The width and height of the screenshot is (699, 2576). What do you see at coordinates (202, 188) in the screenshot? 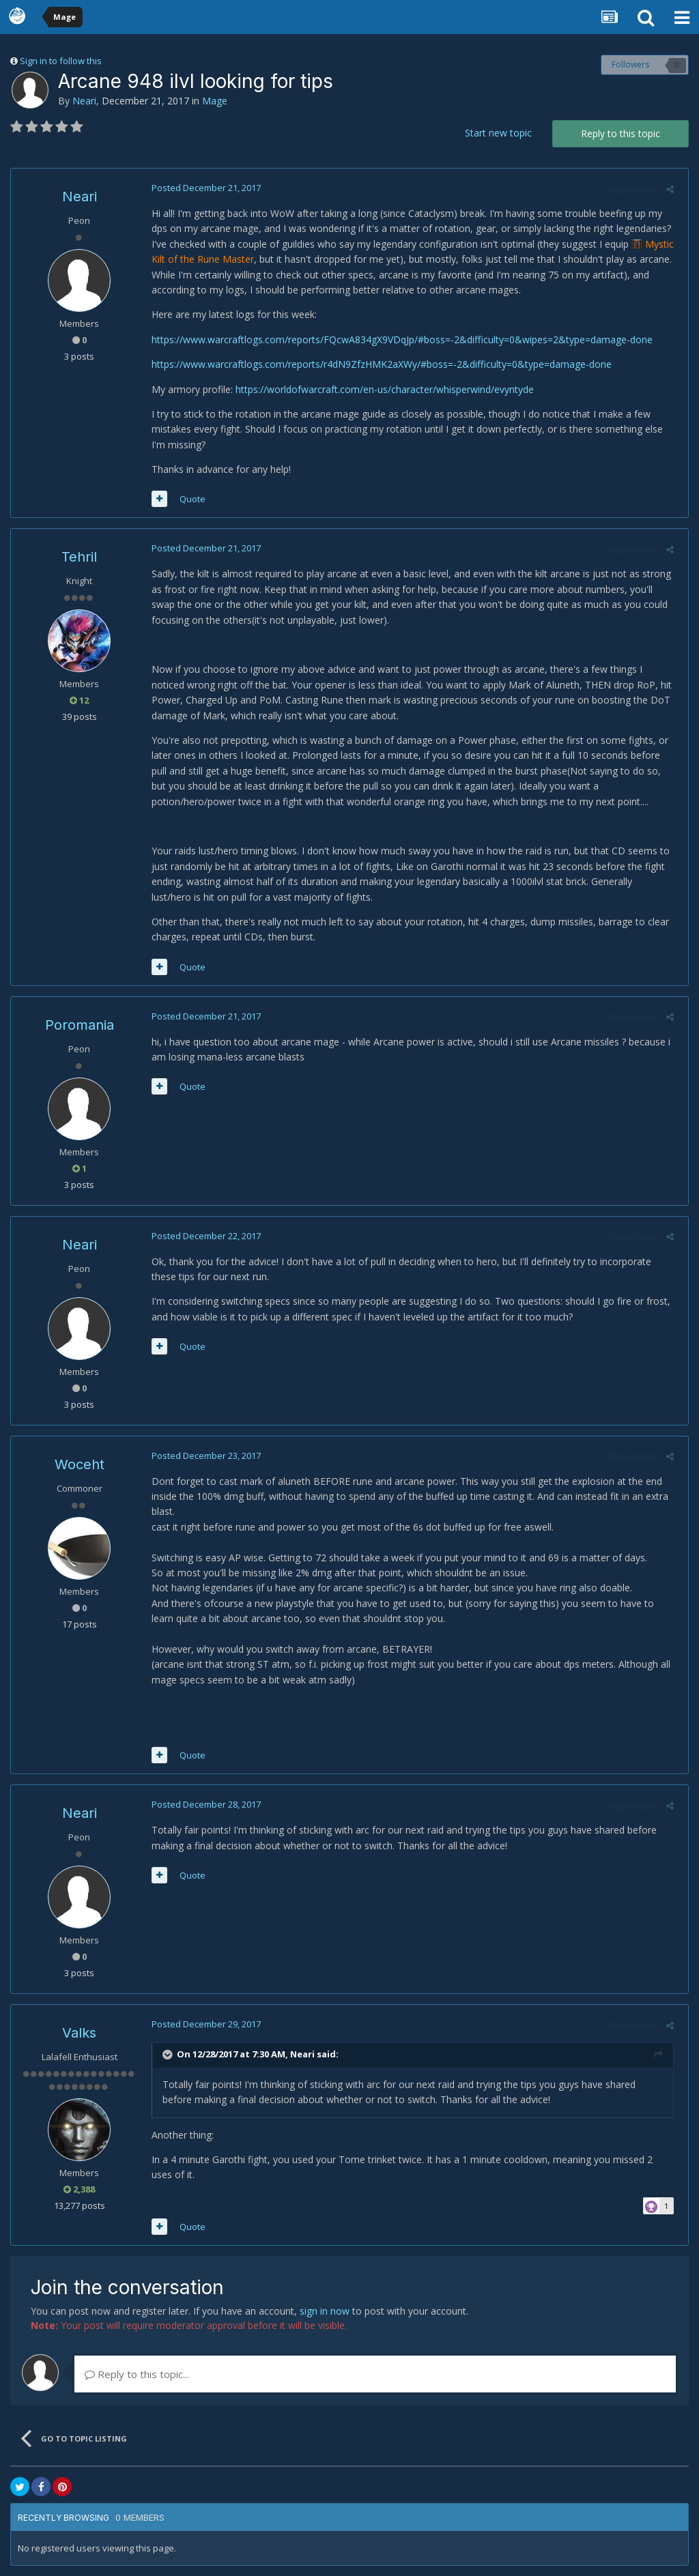
I see `Posted` at bounding box center [202, 188].